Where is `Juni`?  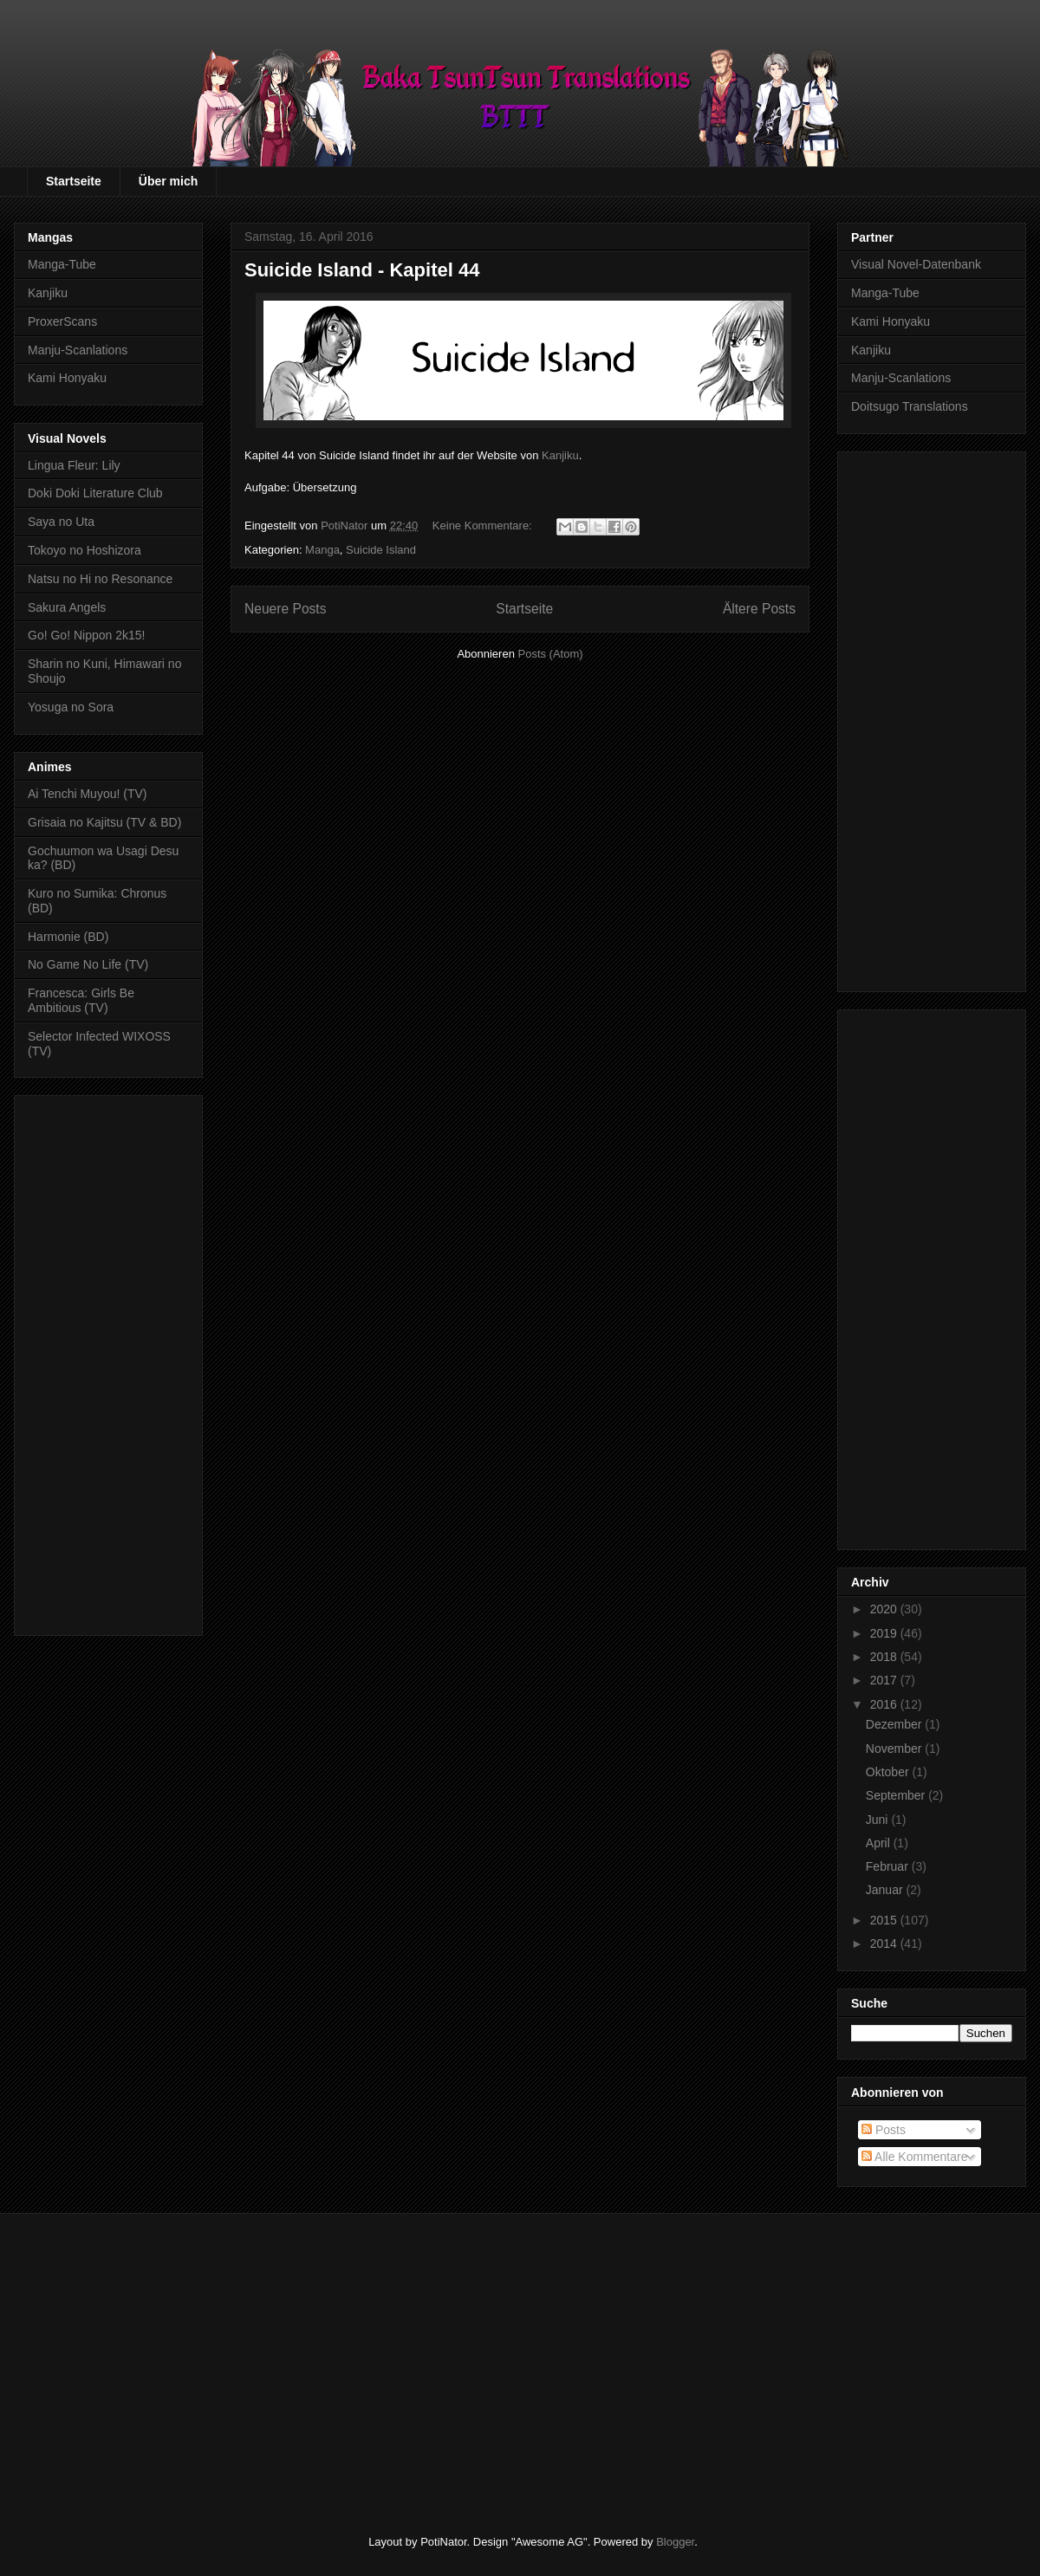
Juni is located at coordinates (879, 1820).